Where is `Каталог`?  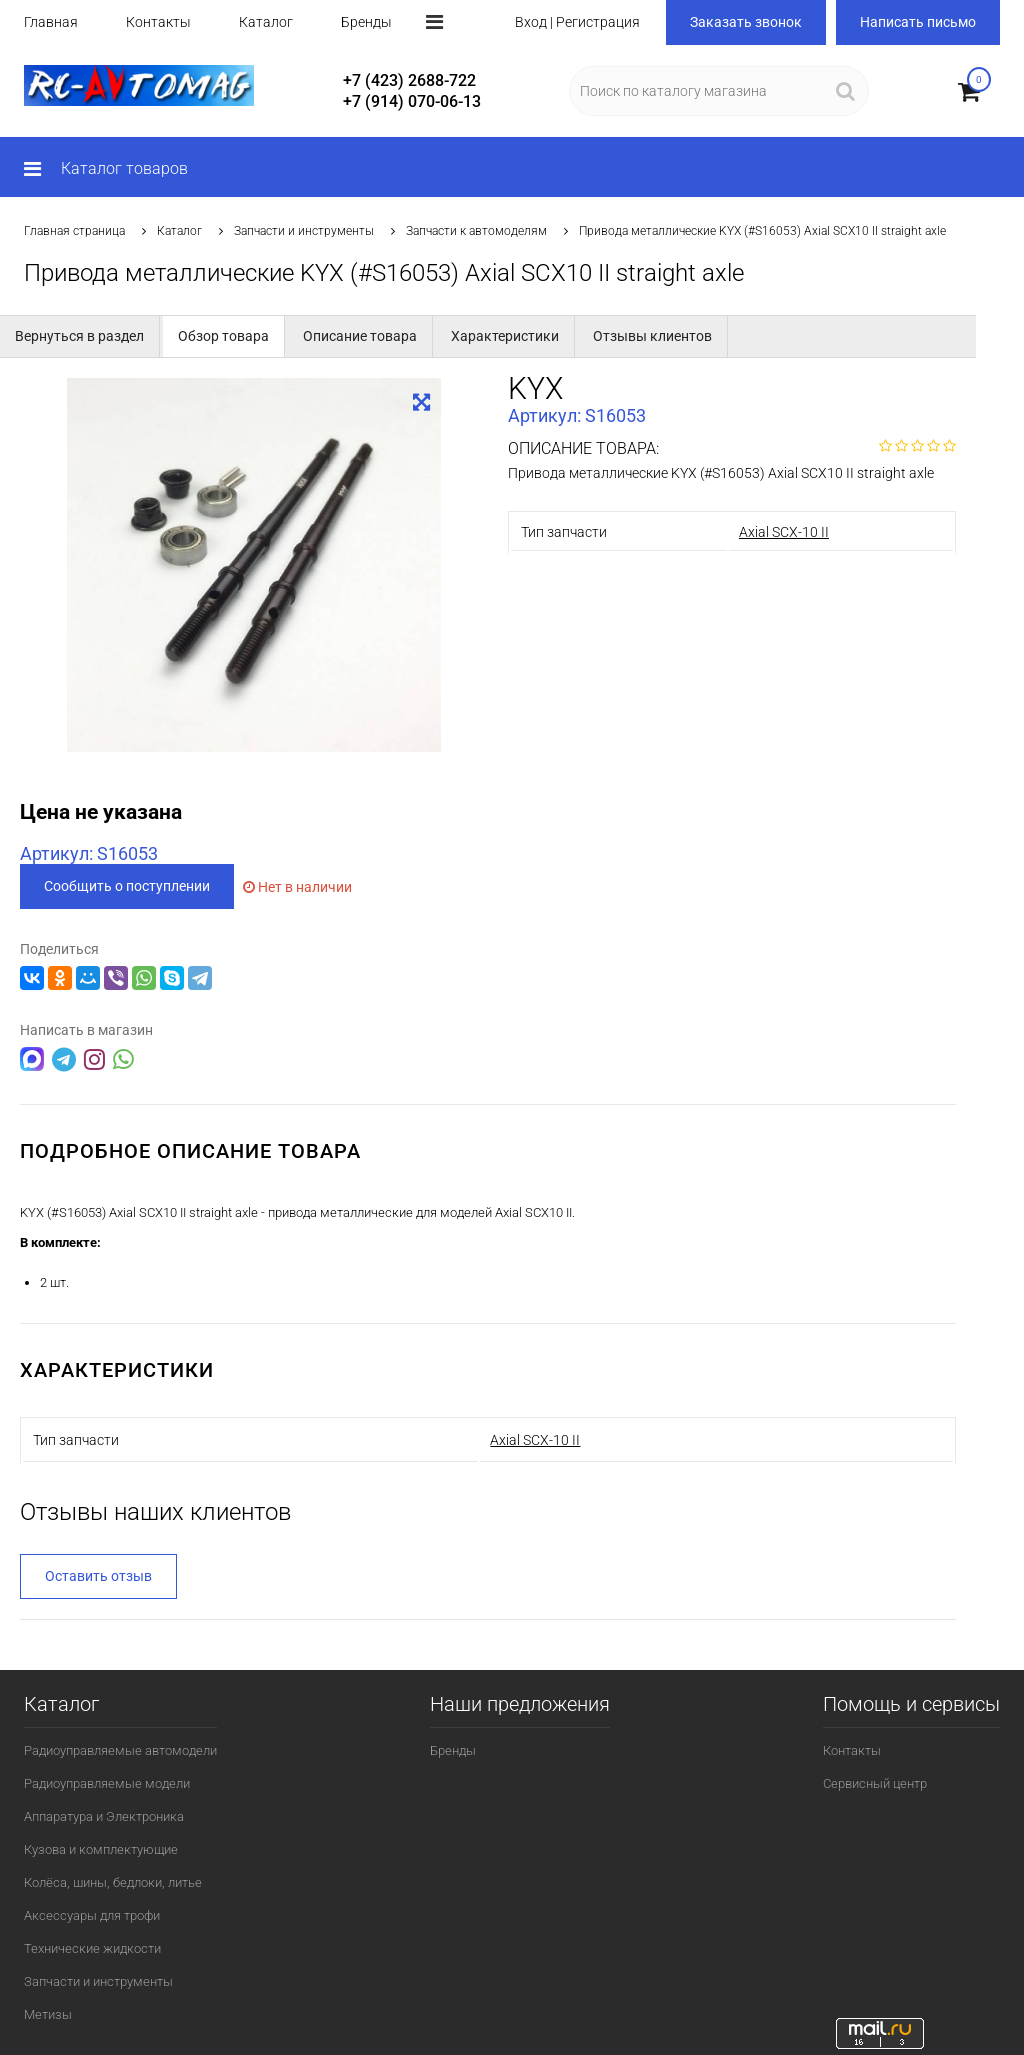
Каталог is located at coordinates (266, 22).